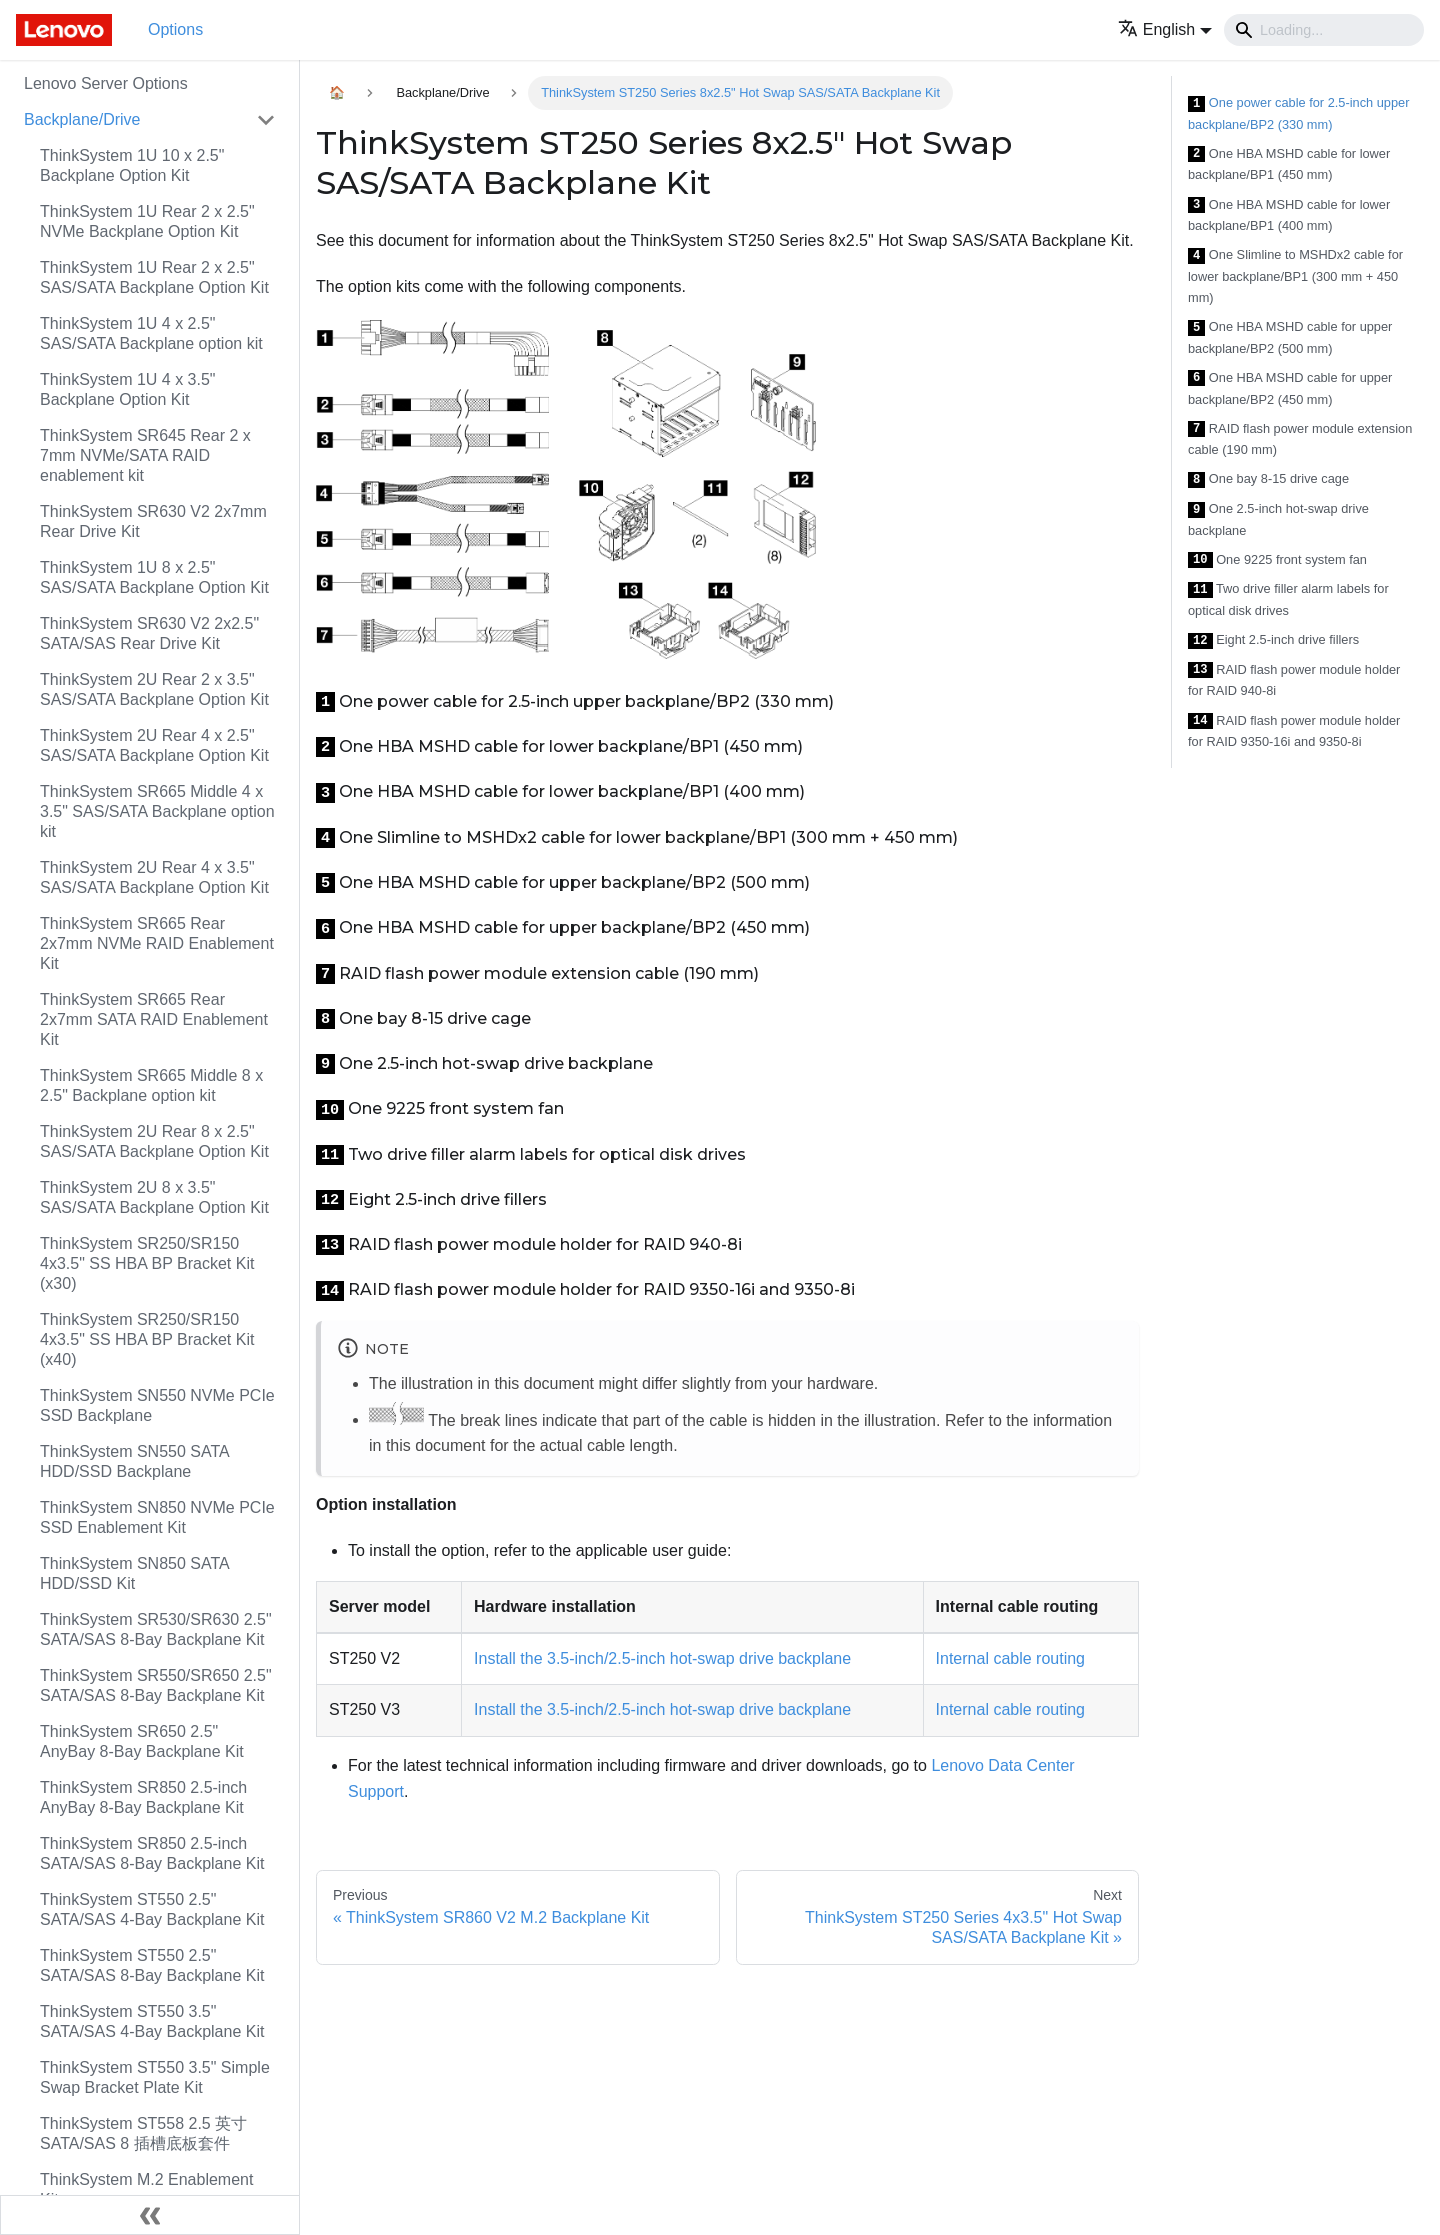 This screenshot has height=2235, width=1440. I want to click on ThinkSystem 2U Rear 8 x 2.5" SAS/SATA Backplane Option Kit, so click(154, 1141).